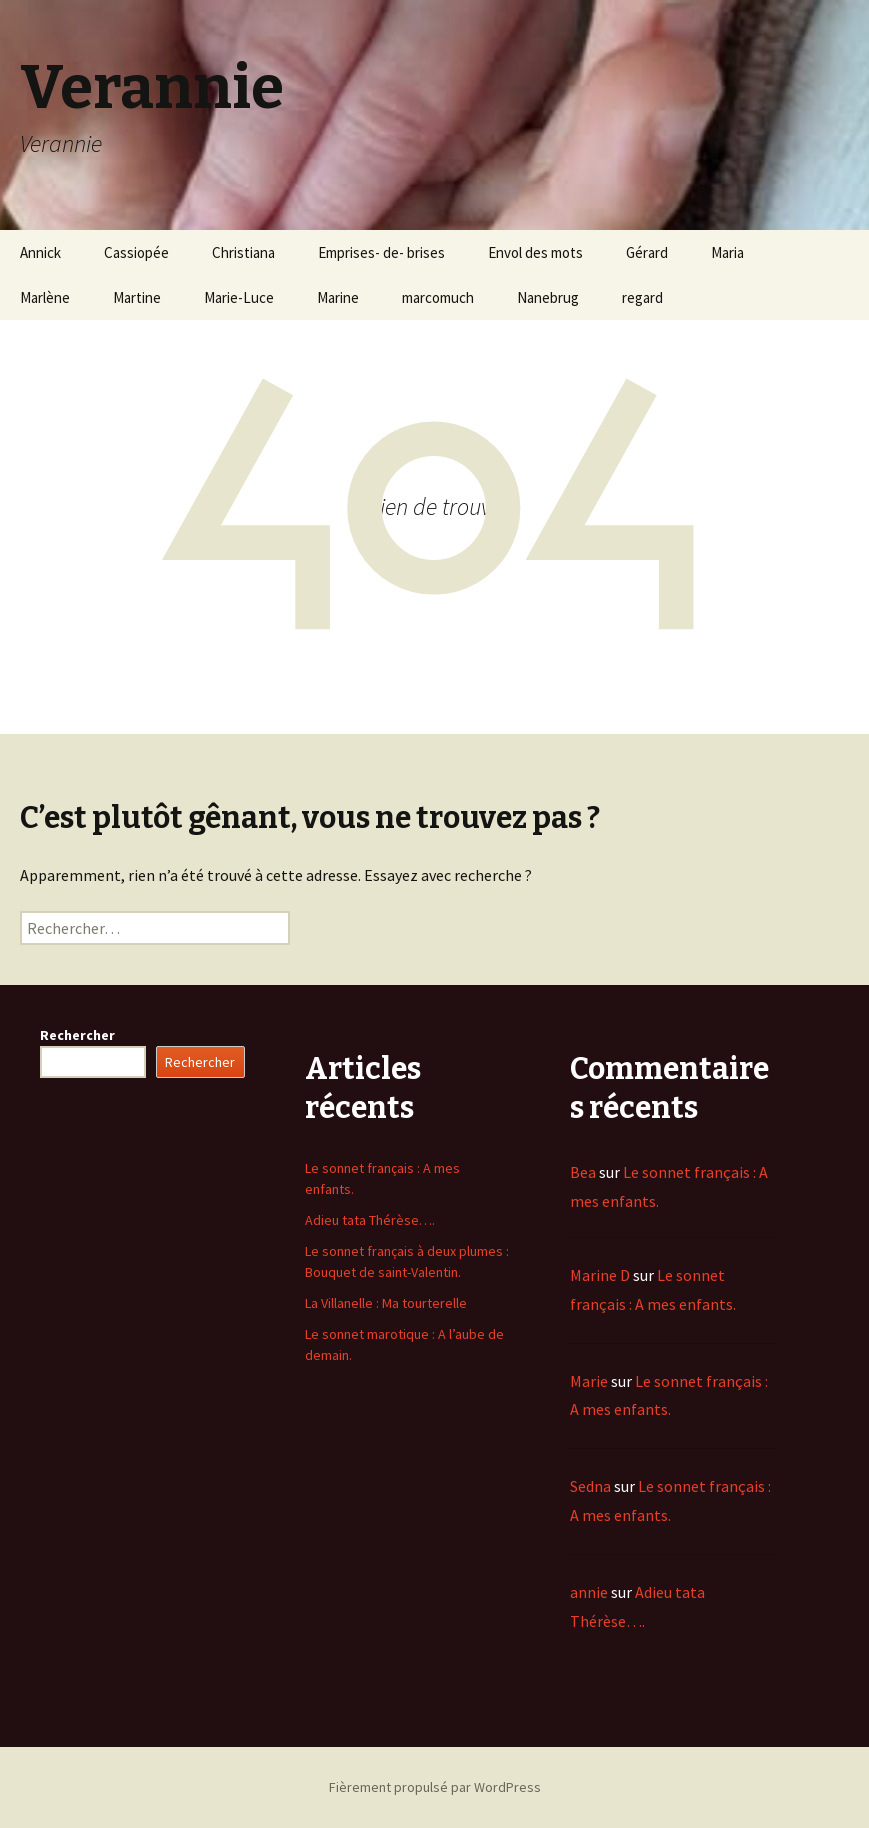  I want to click on Nanebrug, so click(548, 297).